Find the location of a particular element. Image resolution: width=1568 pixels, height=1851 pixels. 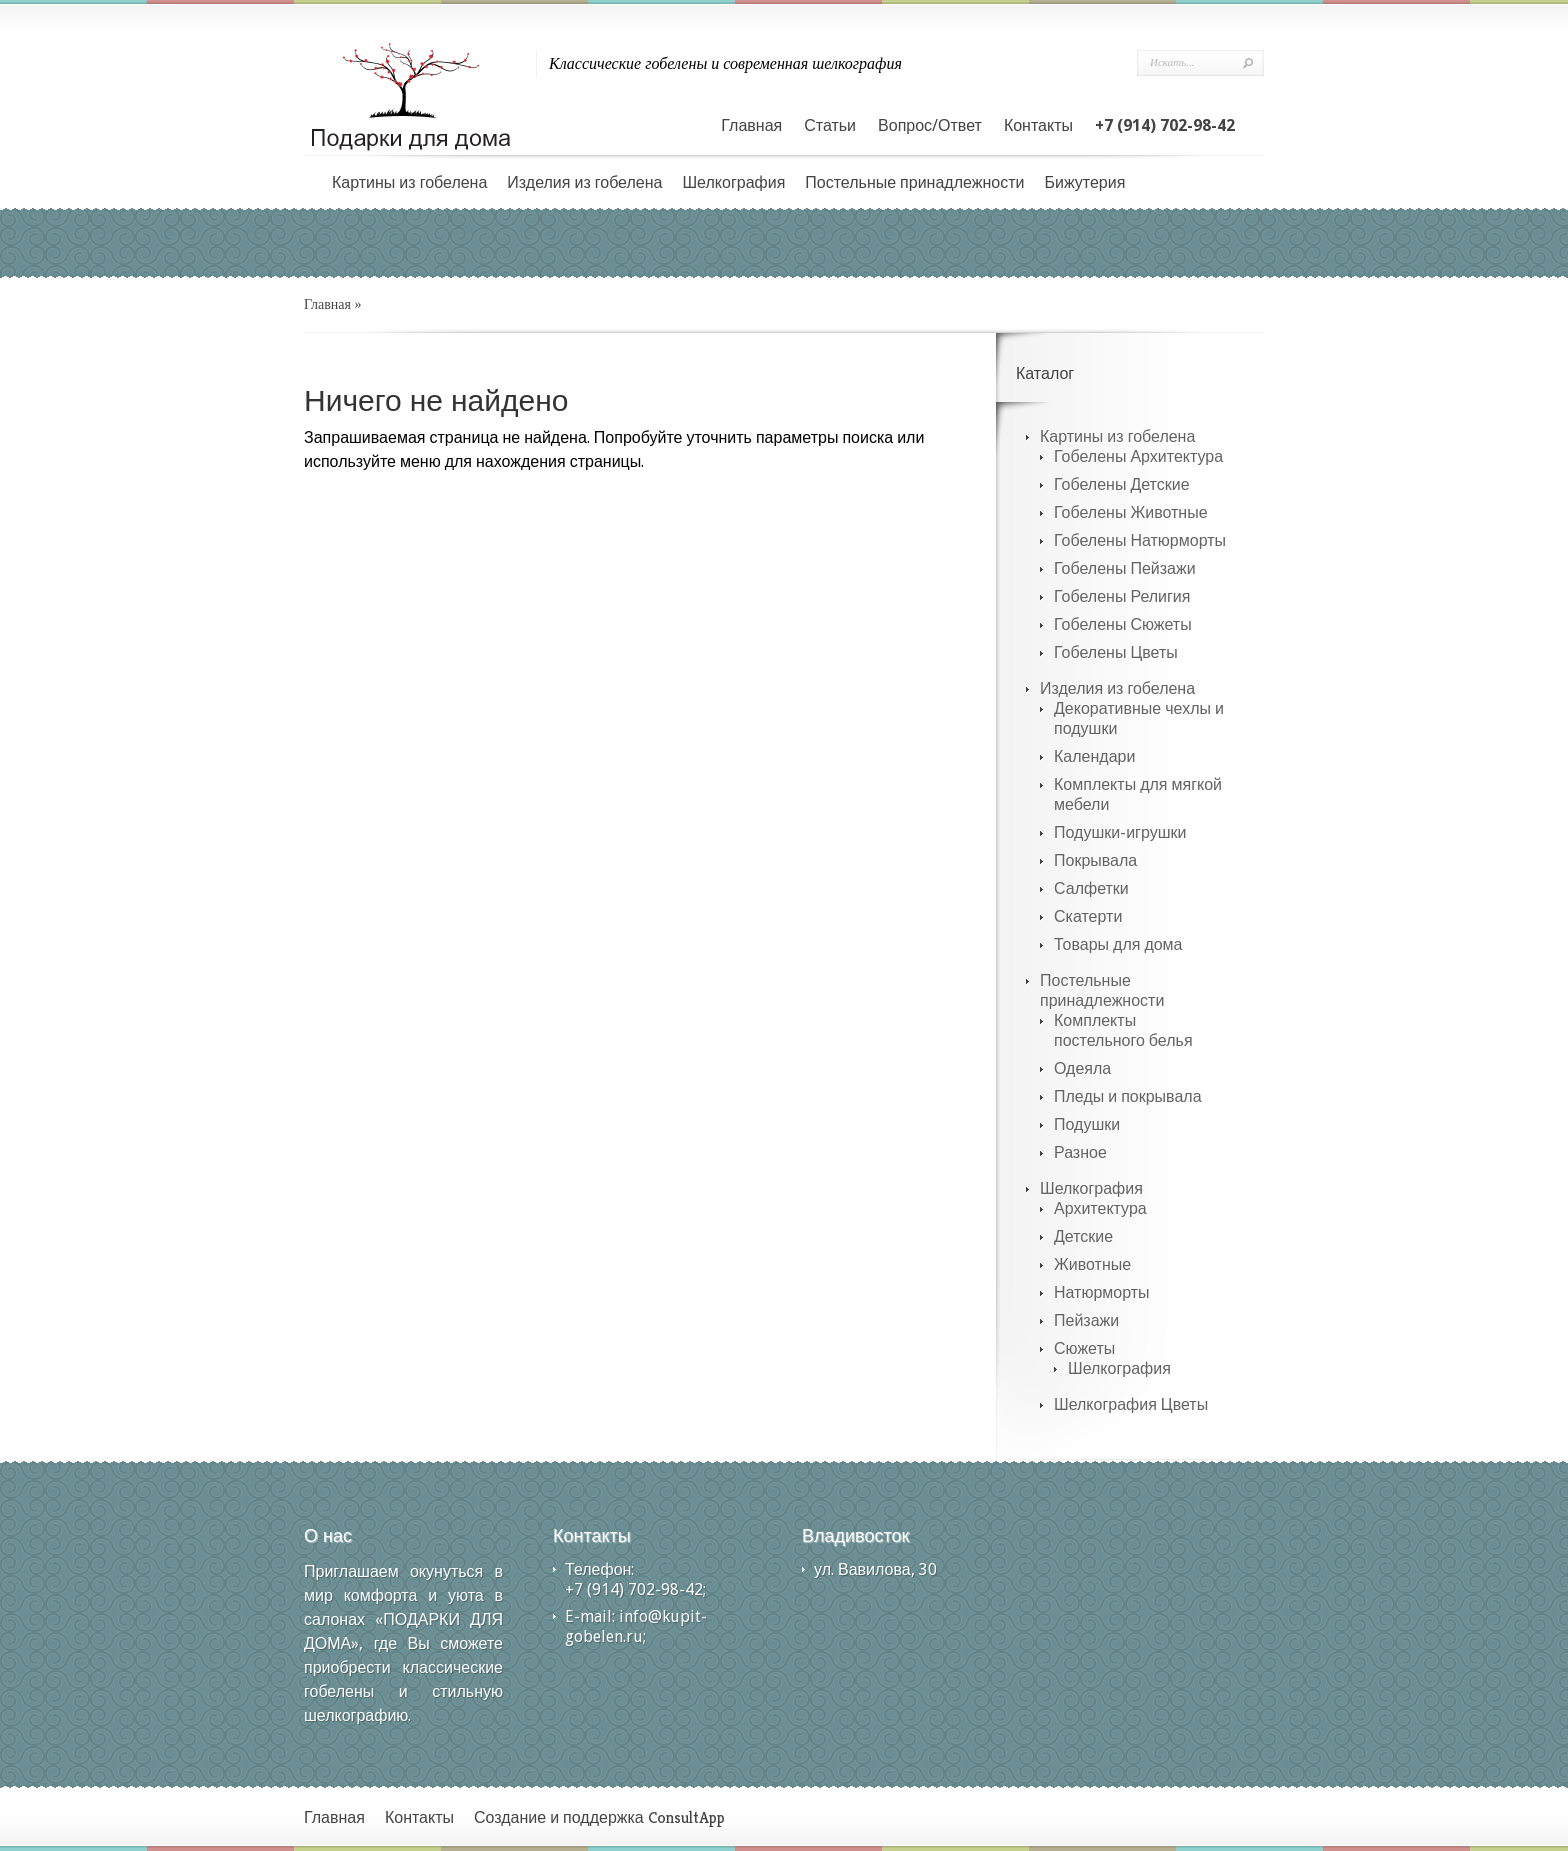

Бижутерия is located at coordinates (1084, 182).